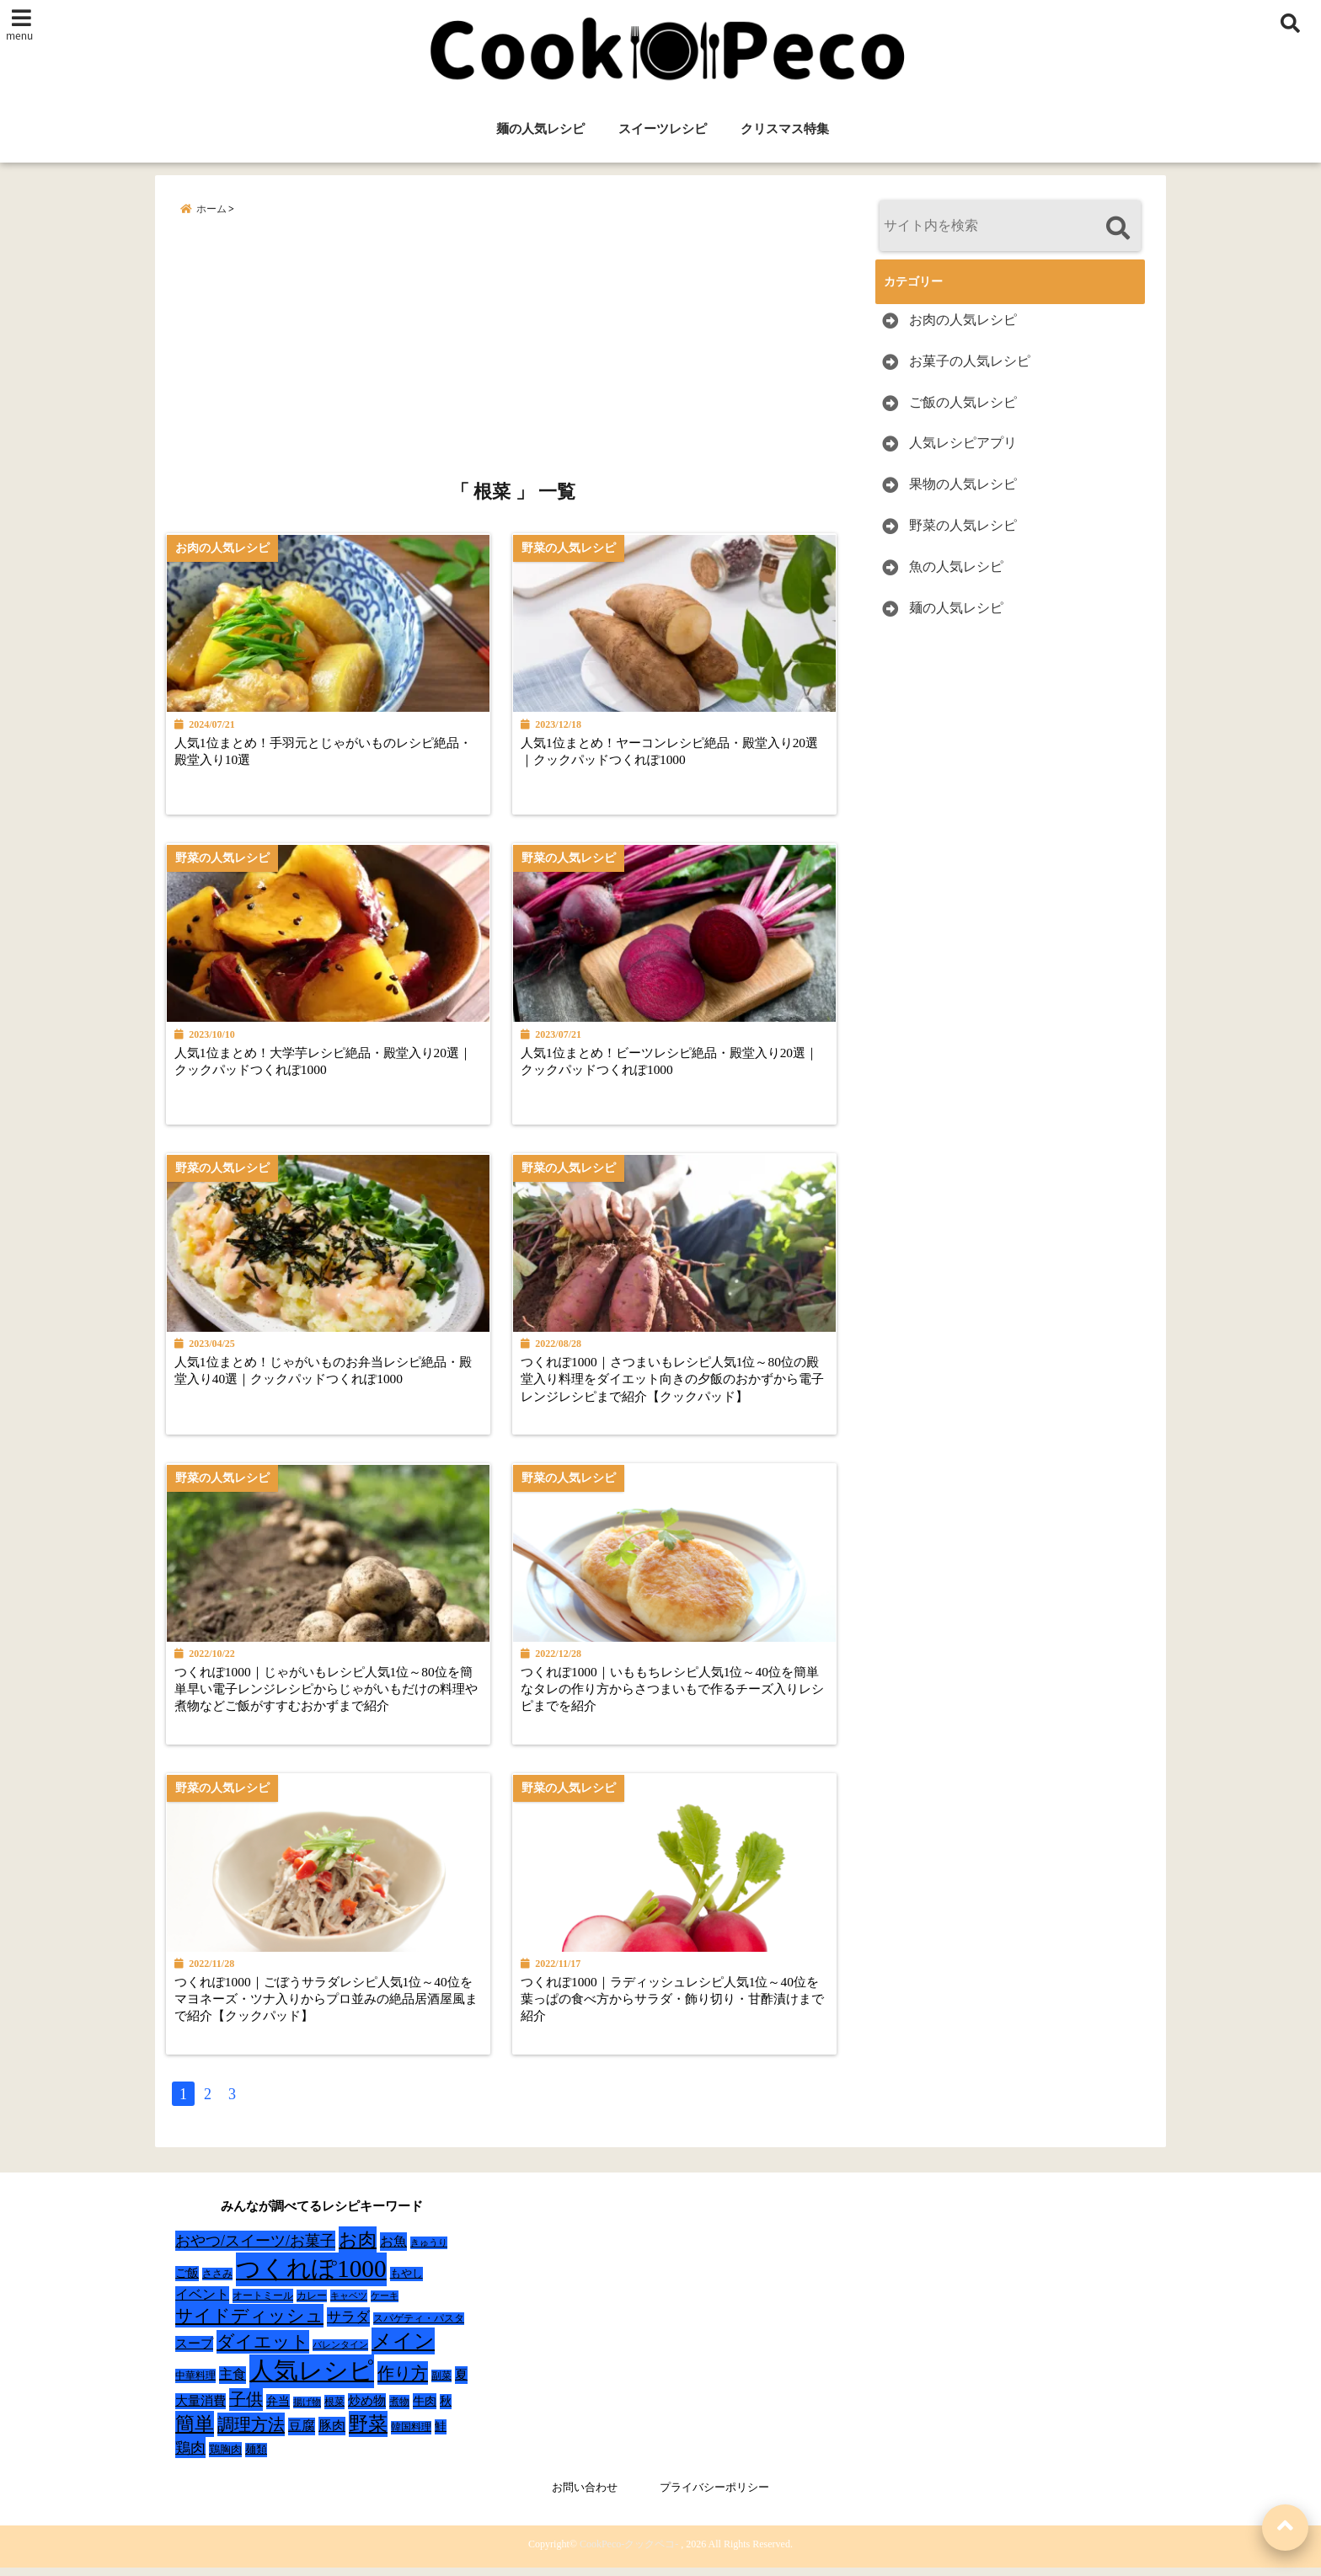  What do you see at coordinates (714, 2496) in the screenshot?
I see `プライバシーポリシー` at bounding box center [714, 2496].